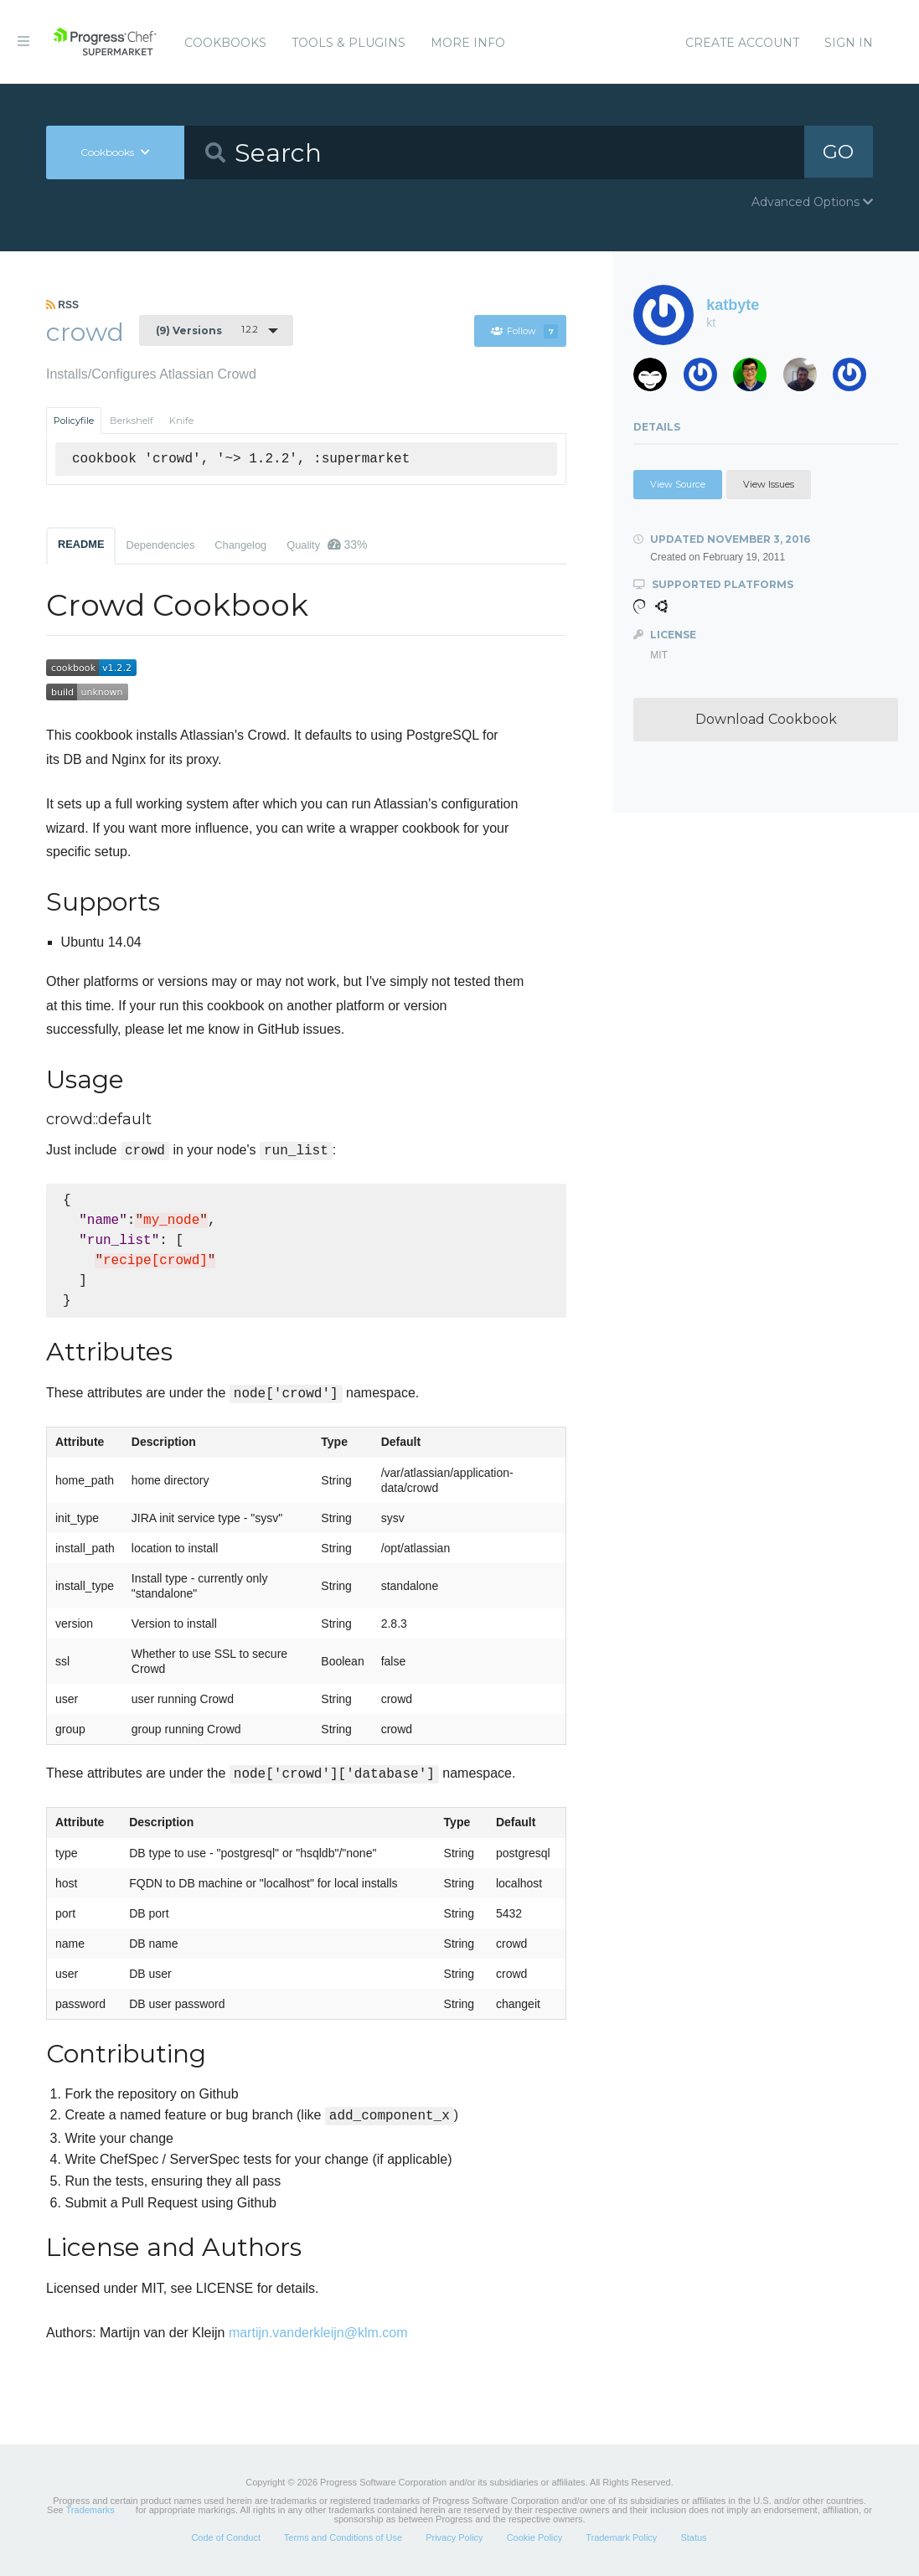 The height and width of the screenshot is (2576, 919). Describe the element at coordinates (524, 330) in the screenshot. I see `Follow` at that location.